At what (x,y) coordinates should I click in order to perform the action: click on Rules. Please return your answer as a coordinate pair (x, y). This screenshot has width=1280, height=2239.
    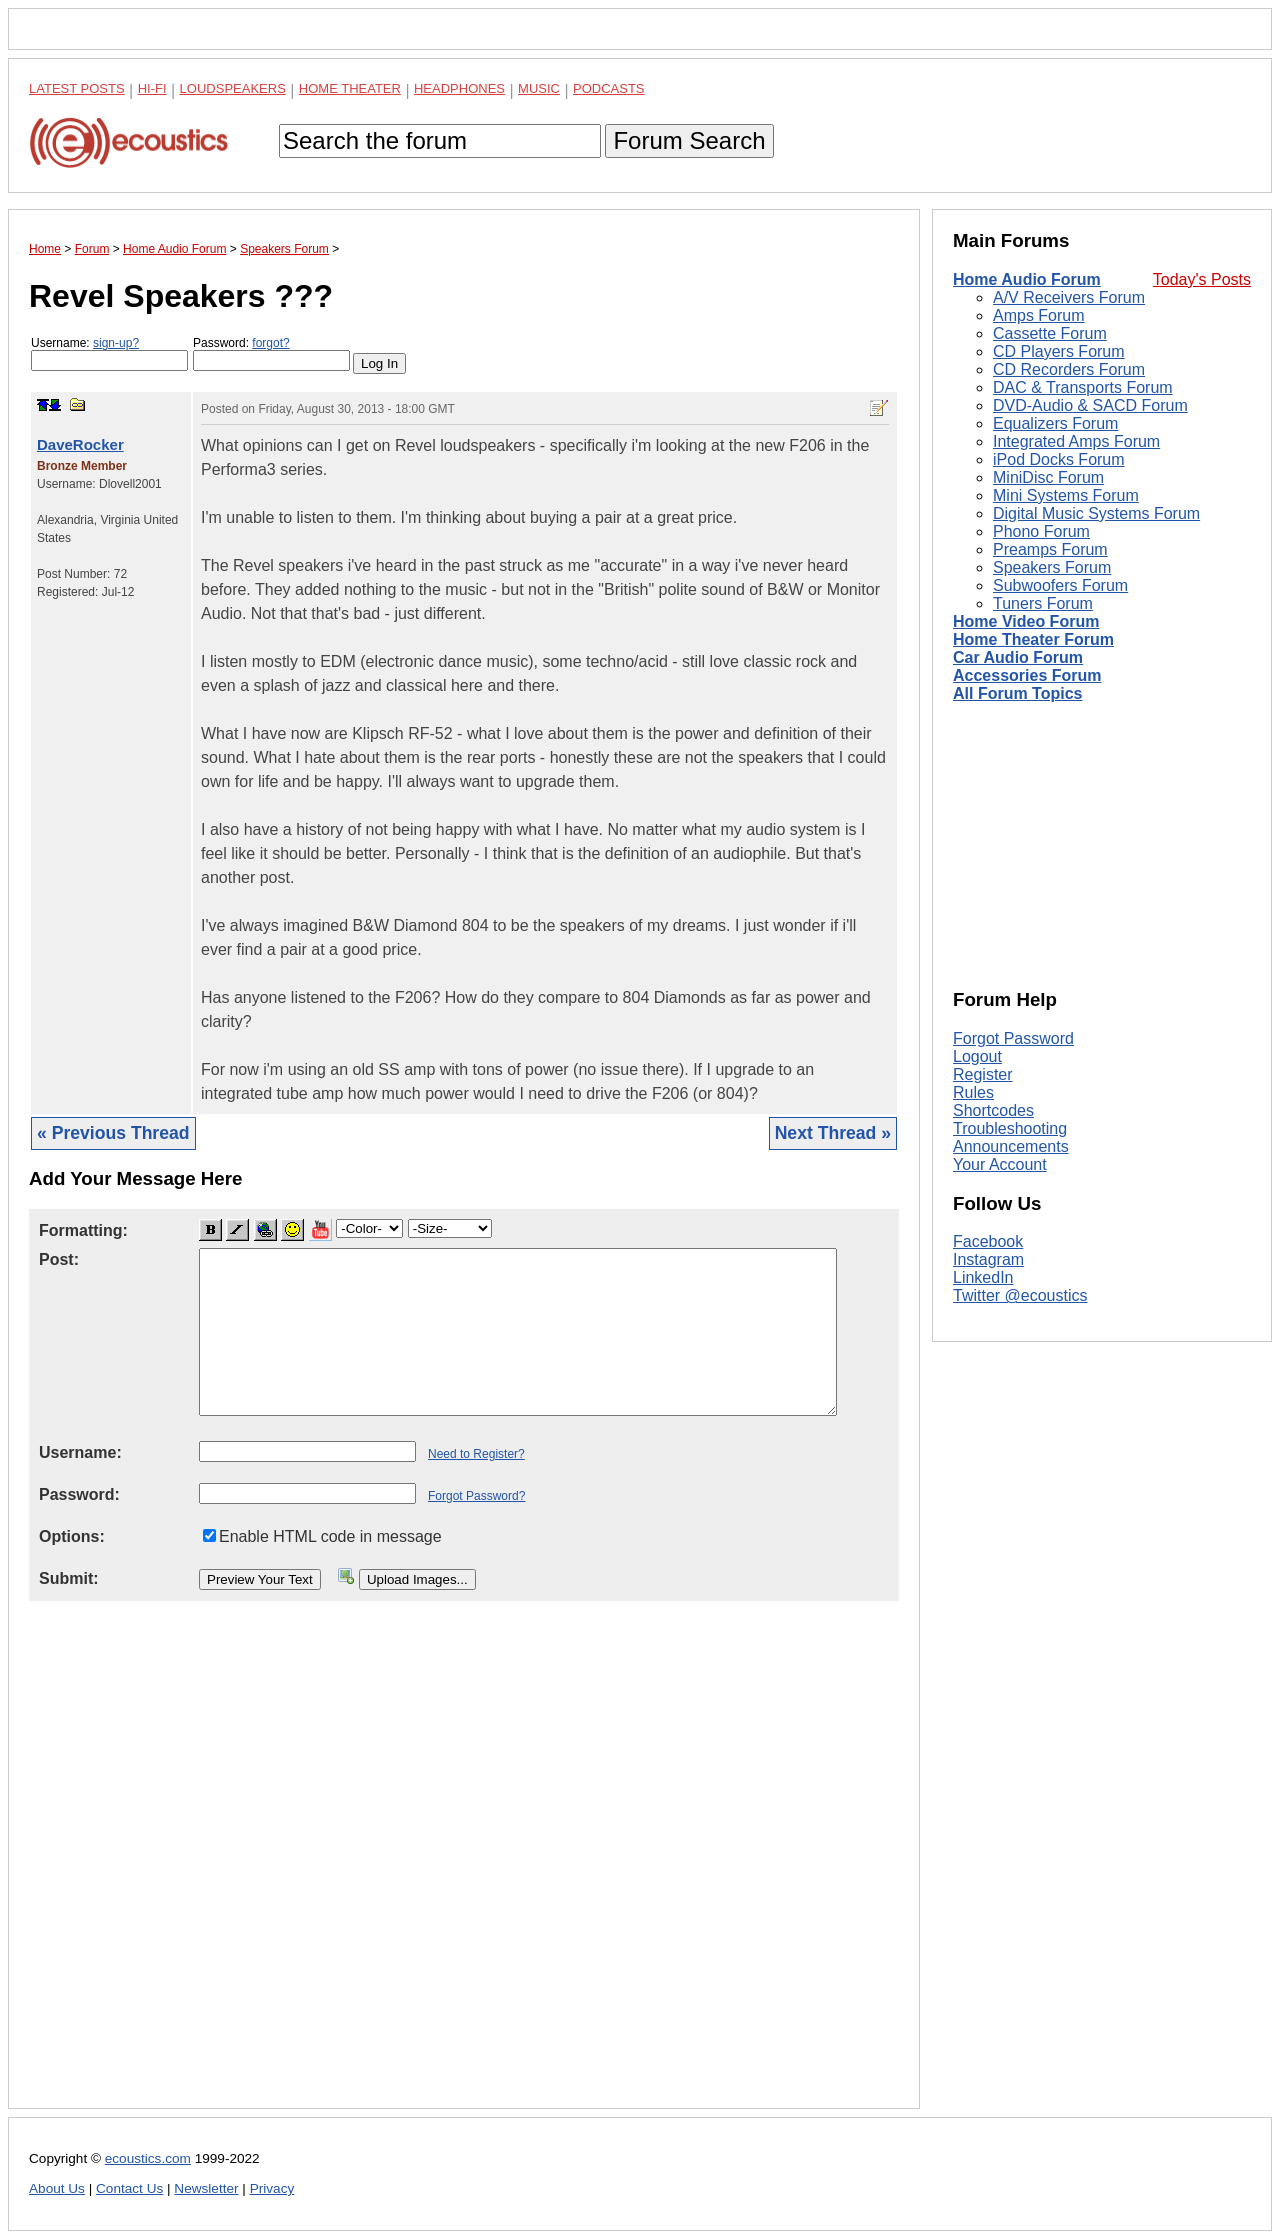
    Looking at the image, I should click on (973, 1092).